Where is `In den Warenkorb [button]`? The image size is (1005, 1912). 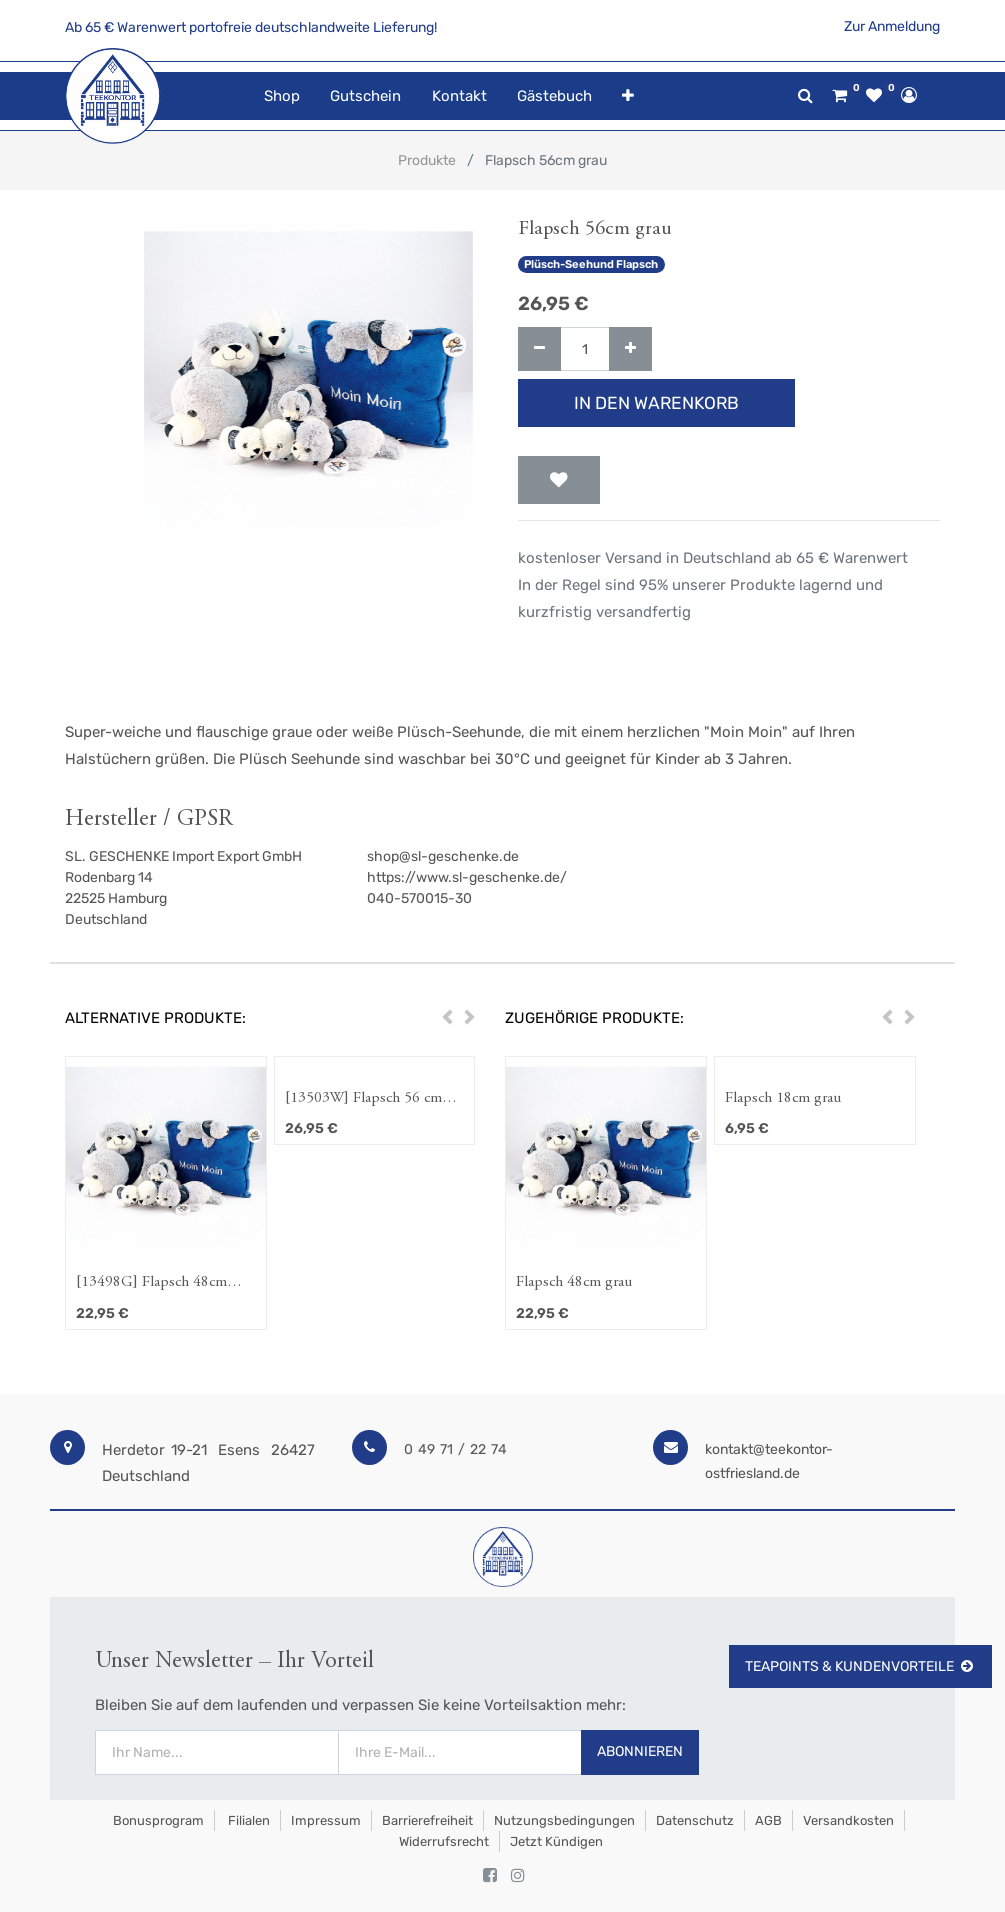 In den Warenkorb [button] is located at coordinates (656, 403).